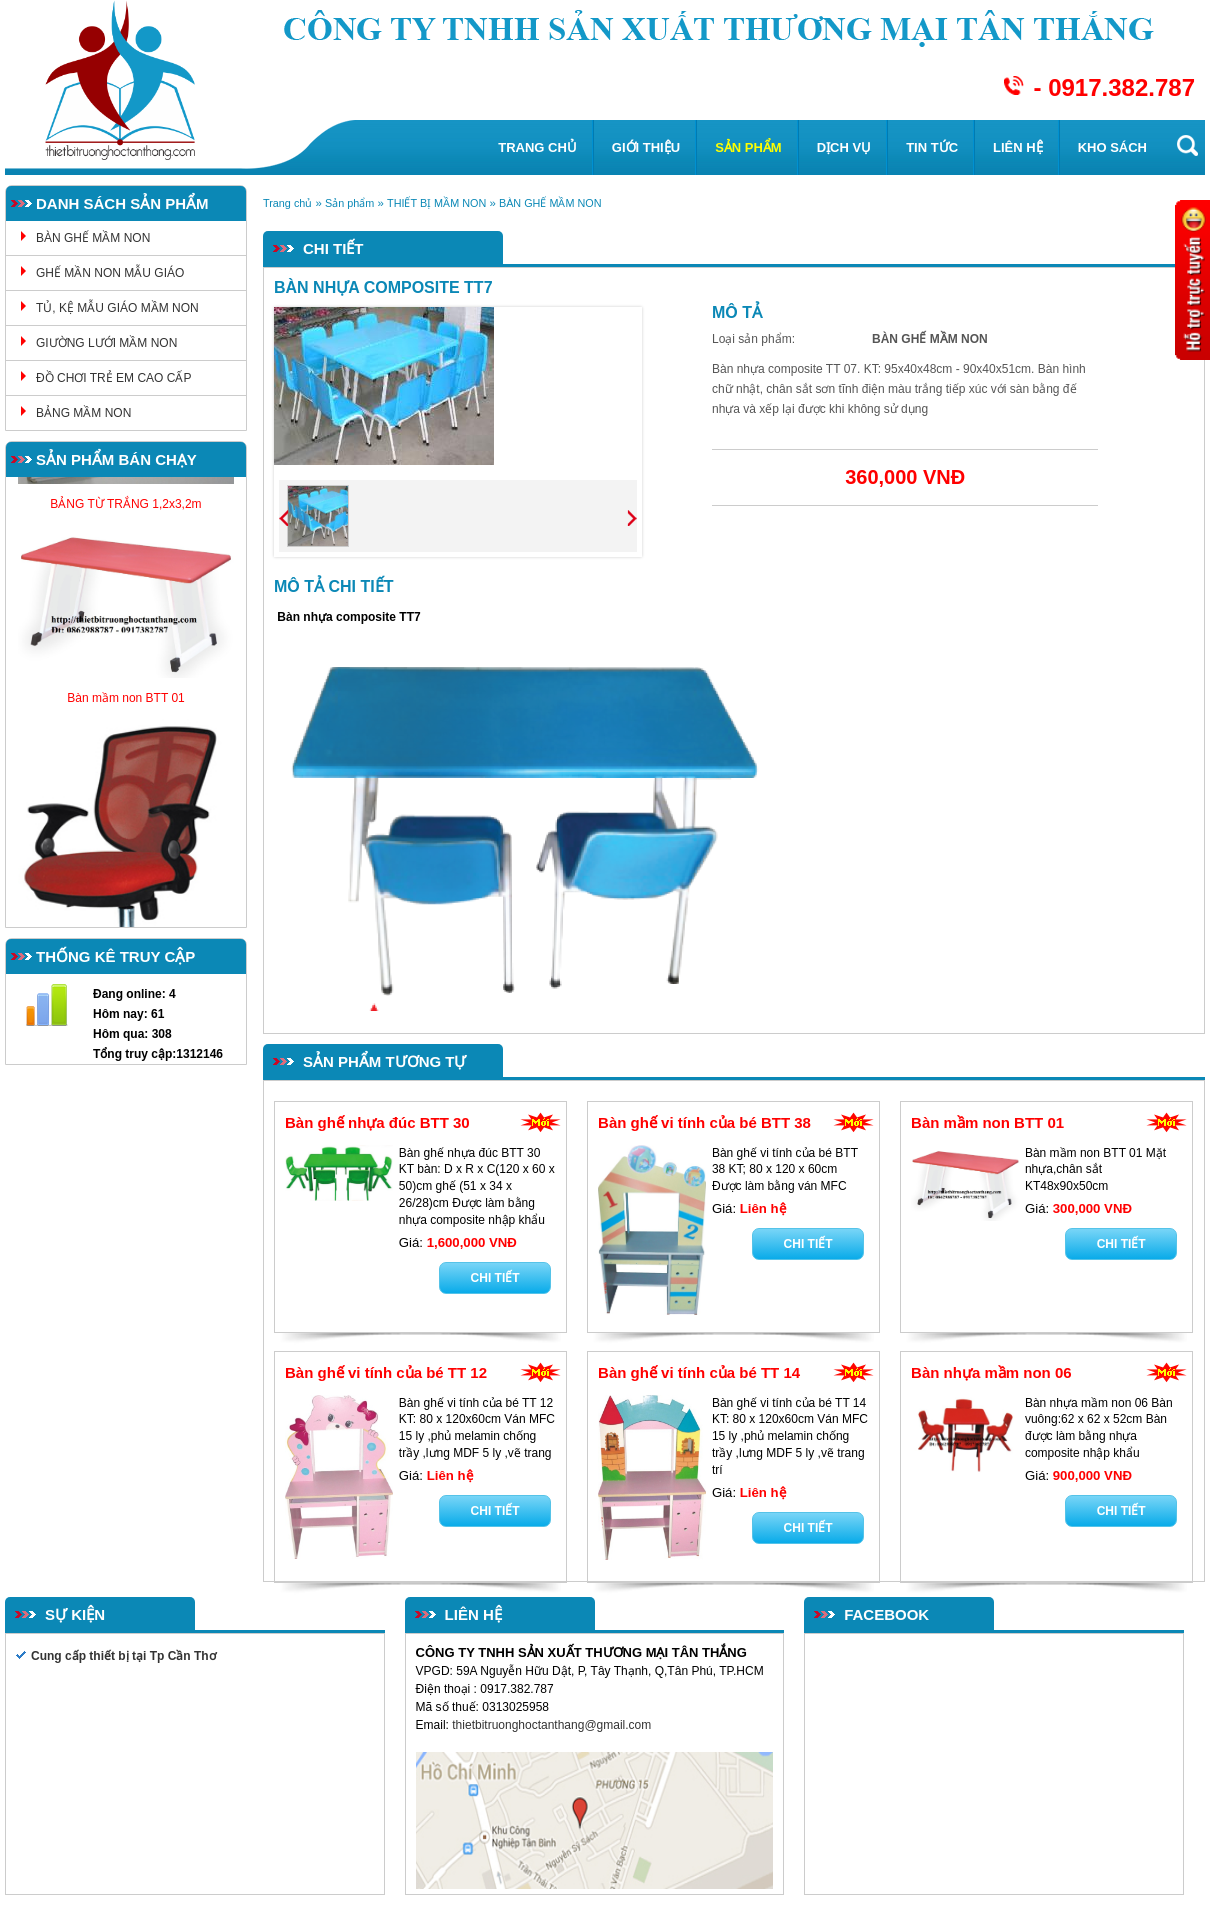  Describe the element at coordinates (113, 378) in the screenshot. I see `ĐỒ CHƠI TRẺ EM CAO CẤP` at that location.